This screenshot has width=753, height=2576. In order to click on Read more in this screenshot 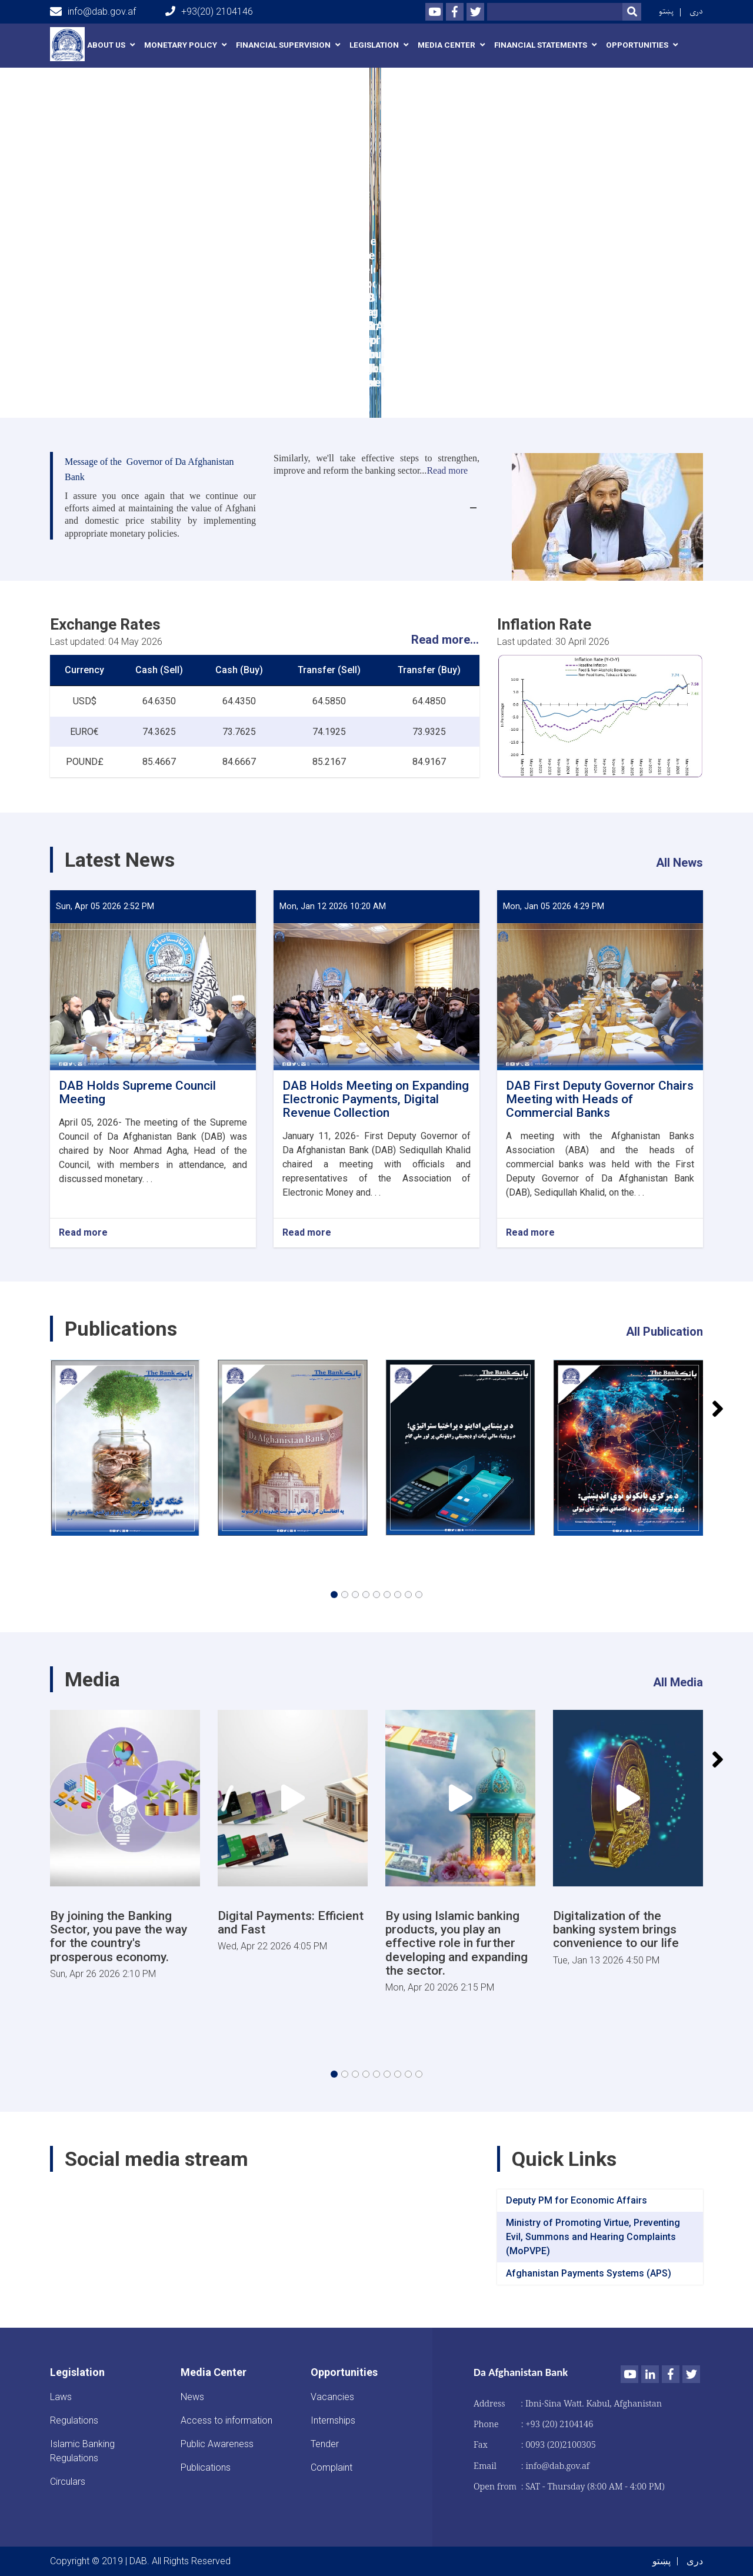, I will do `click(83, 1233)`.